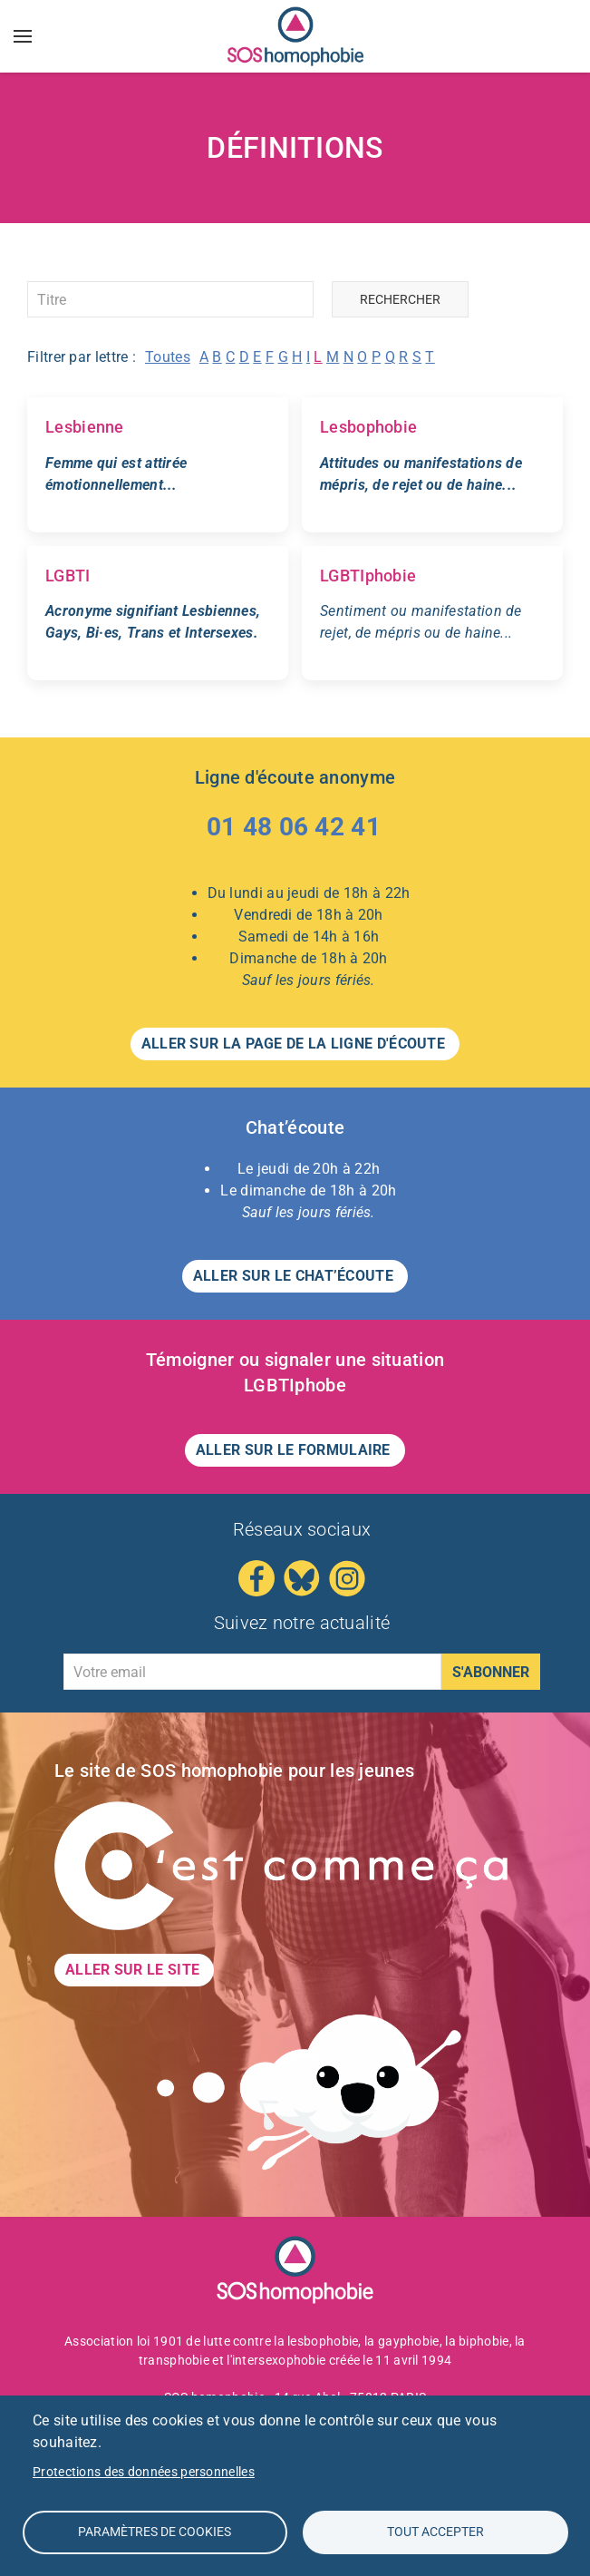 The image size is (590, 2576). What do you see at coordinates (295, 1450) in the screenshot?
I see `Aller sur le formulaire [button]` at bounding box center [295, 1450].